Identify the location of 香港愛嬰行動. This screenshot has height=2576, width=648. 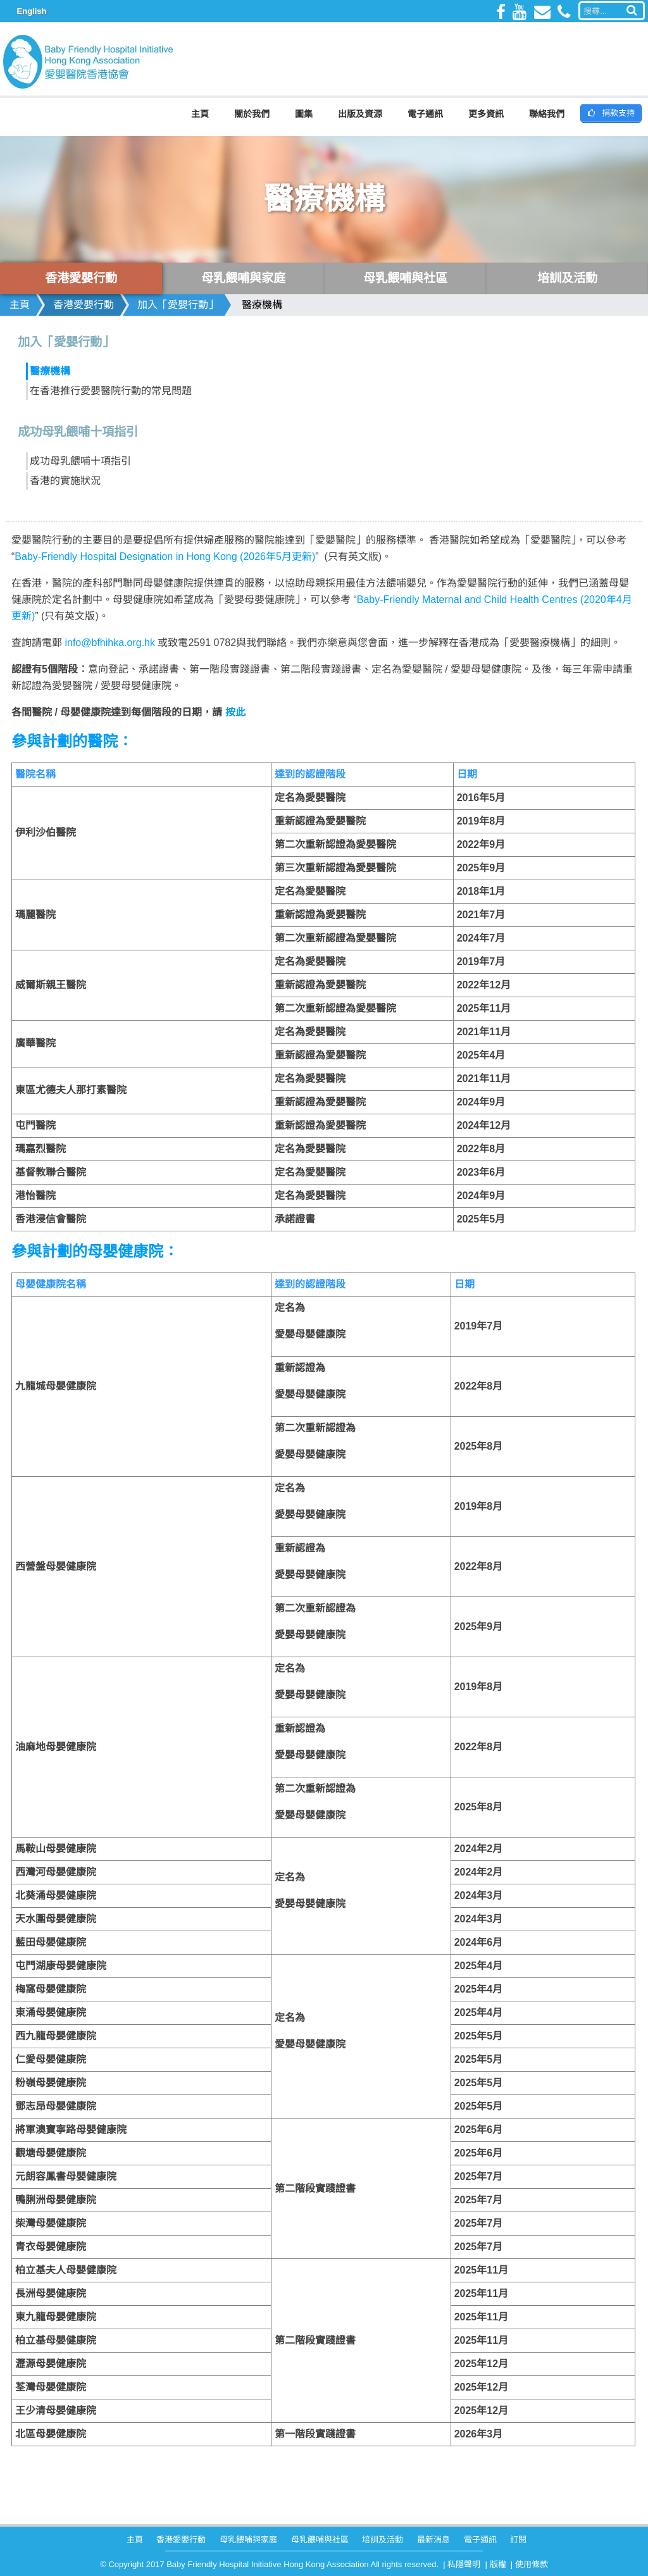
(83, 304).